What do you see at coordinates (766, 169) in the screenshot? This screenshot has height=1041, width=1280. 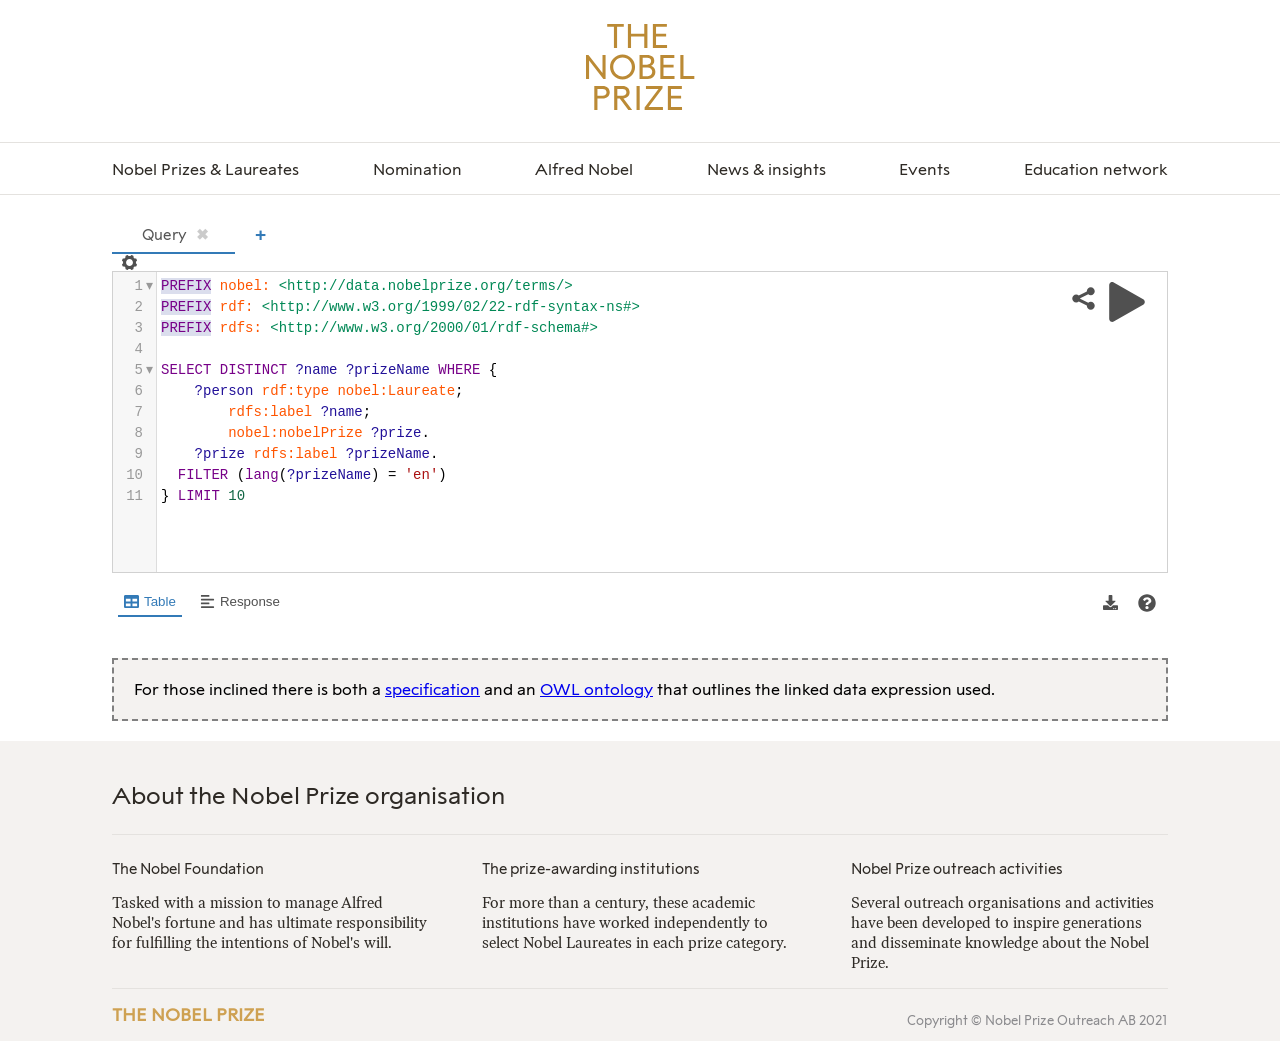 I see `News & insights` at bounding box center [766, 169].